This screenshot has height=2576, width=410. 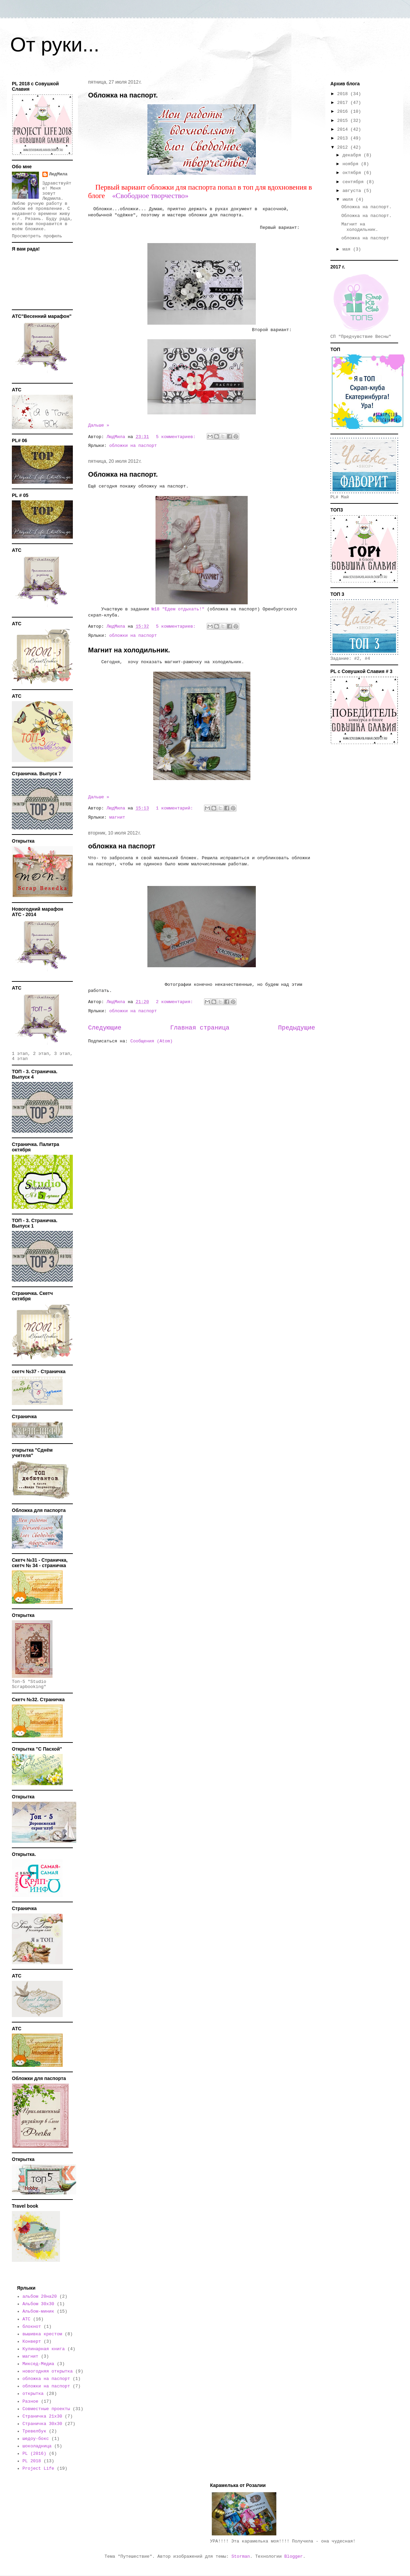 What do you see at coordinates (343, 93) in the screenshot?
I see `2018` at bounding box center [343, 93].